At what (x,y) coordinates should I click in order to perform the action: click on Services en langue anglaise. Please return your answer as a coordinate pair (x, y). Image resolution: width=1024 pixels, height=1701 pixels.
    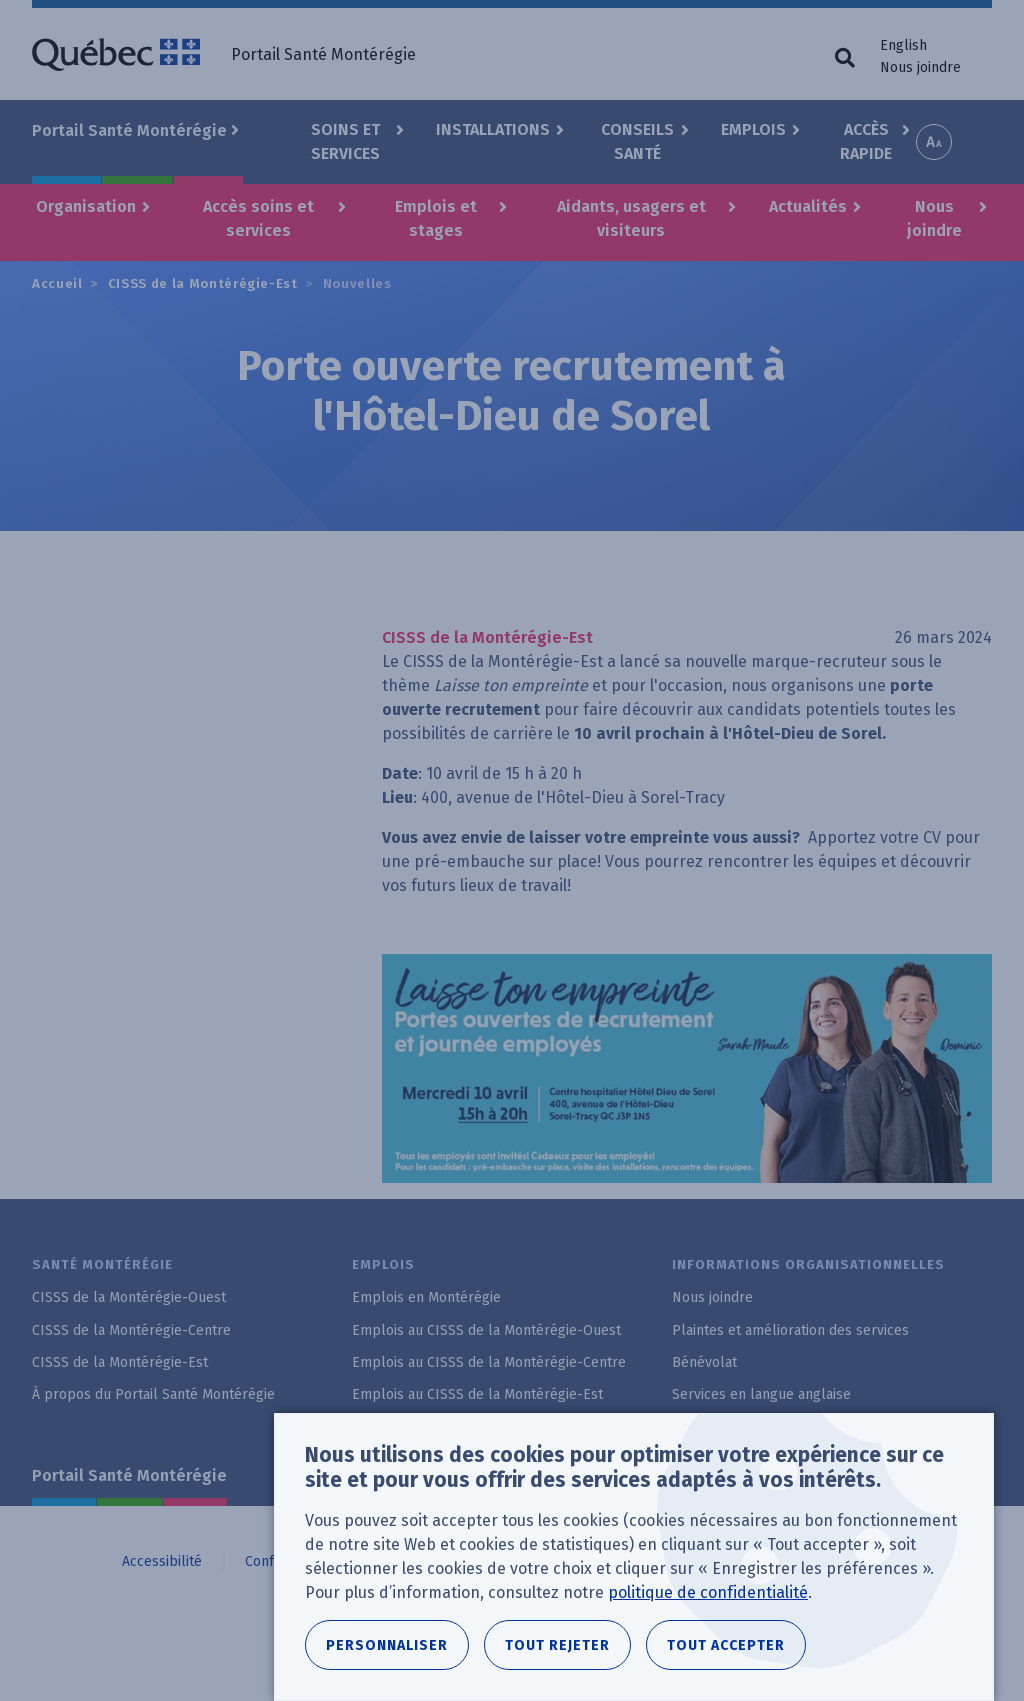
    Looking at the image, I should click on (761, 1394).